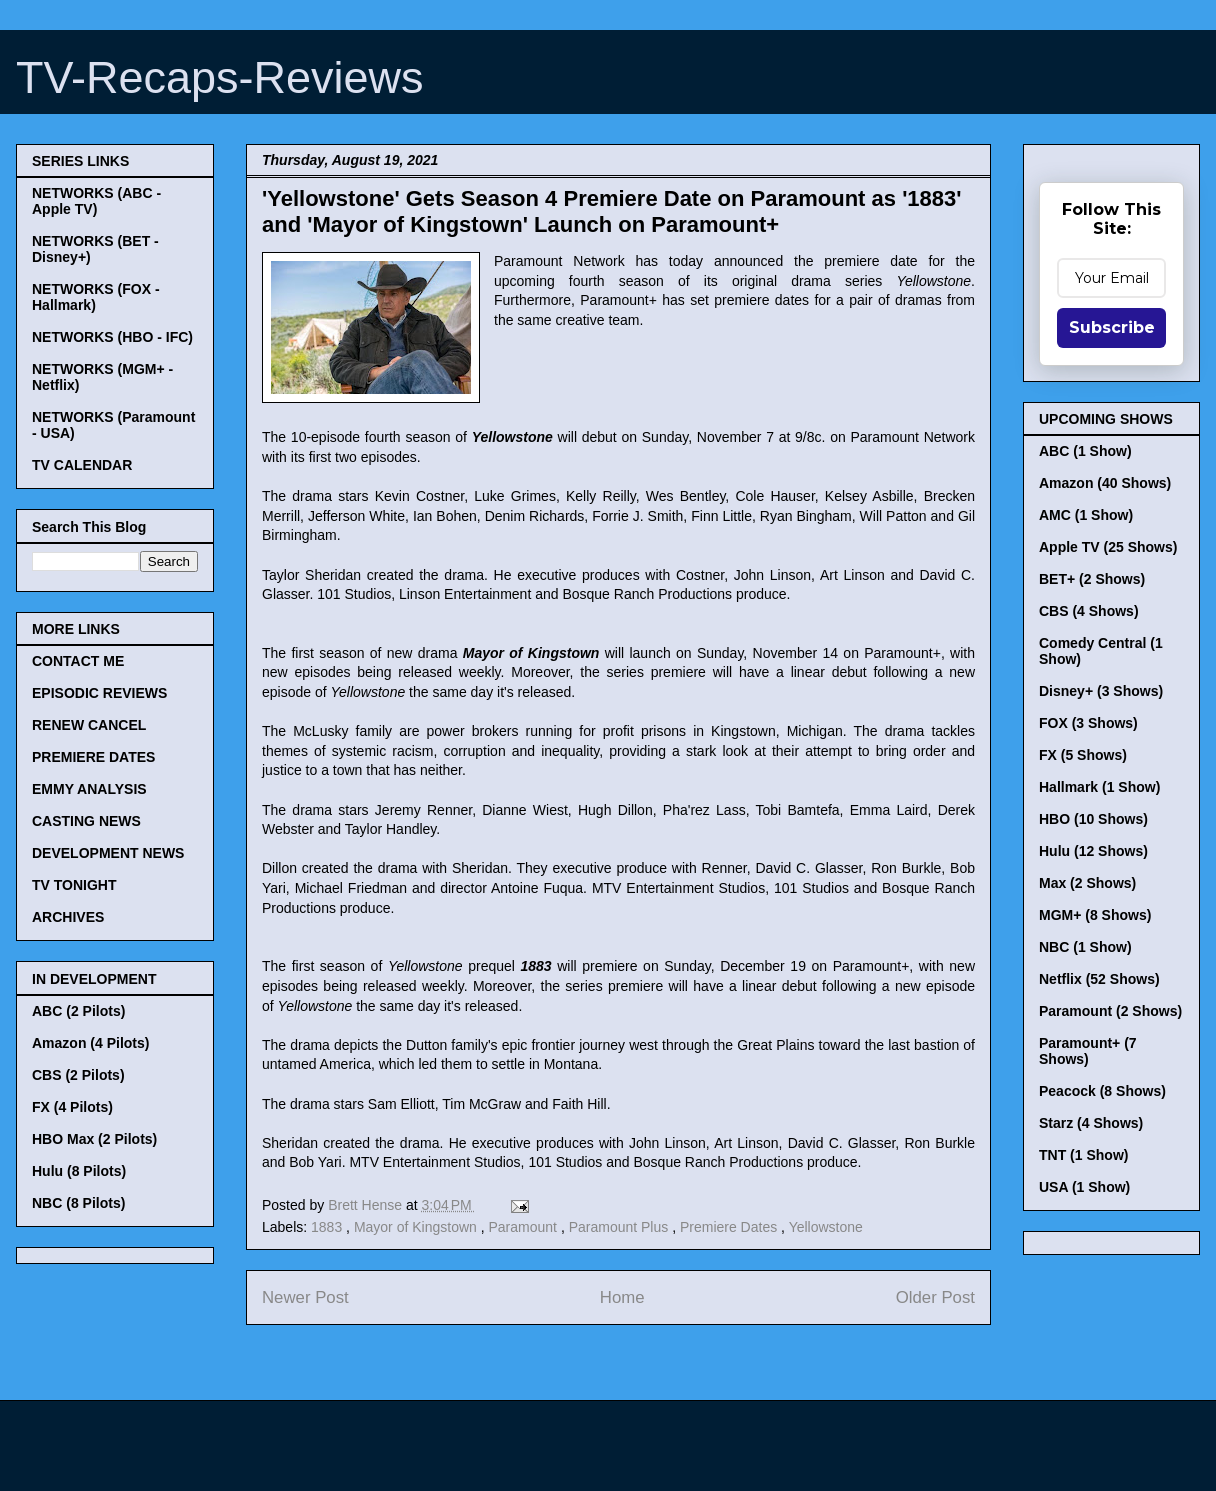 This screenshot has height=1491, width=1216. Describe the element at coordinates (90, 1043) in the screenshot. I see `Amazon (4 Pilots)` at that location.